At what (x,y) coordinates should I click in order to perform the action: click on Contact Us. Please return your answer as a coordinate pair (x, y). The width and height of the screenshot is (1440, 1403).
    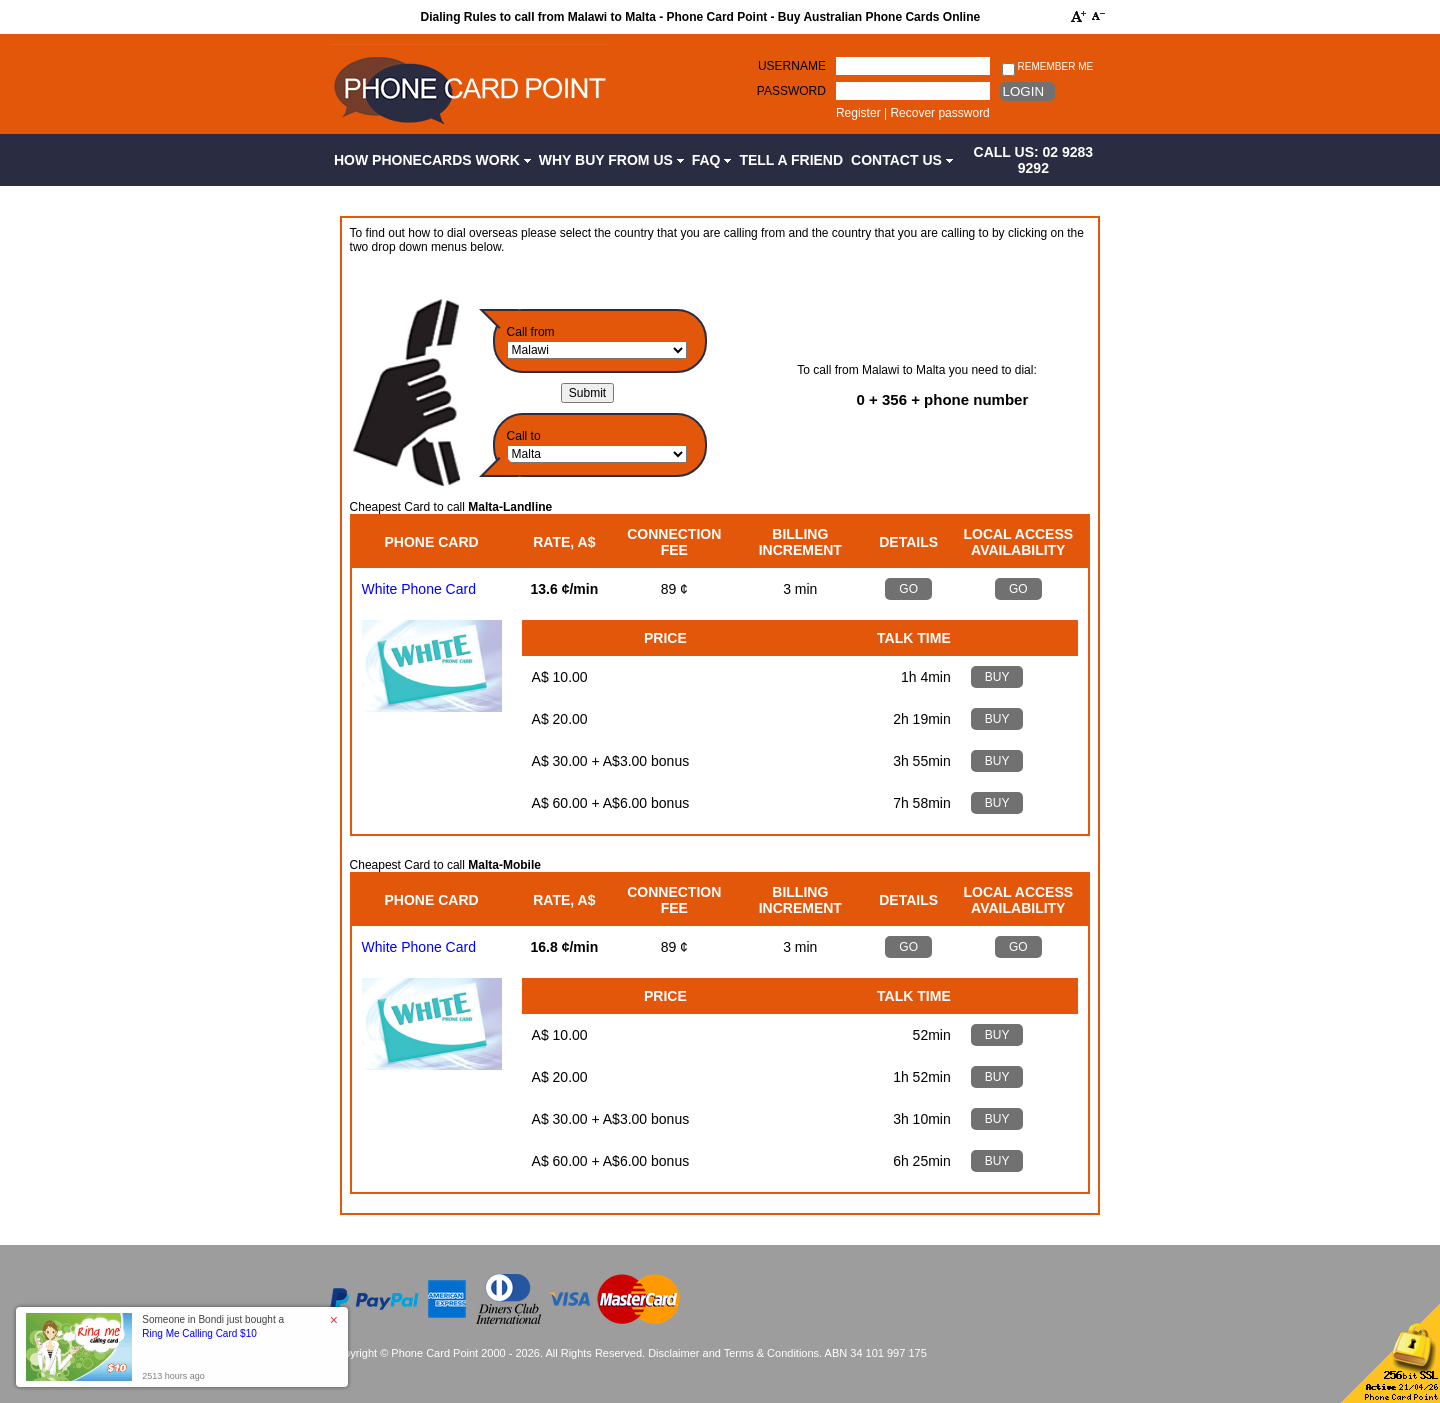
    Looking at the image, I should click on (902, 160).